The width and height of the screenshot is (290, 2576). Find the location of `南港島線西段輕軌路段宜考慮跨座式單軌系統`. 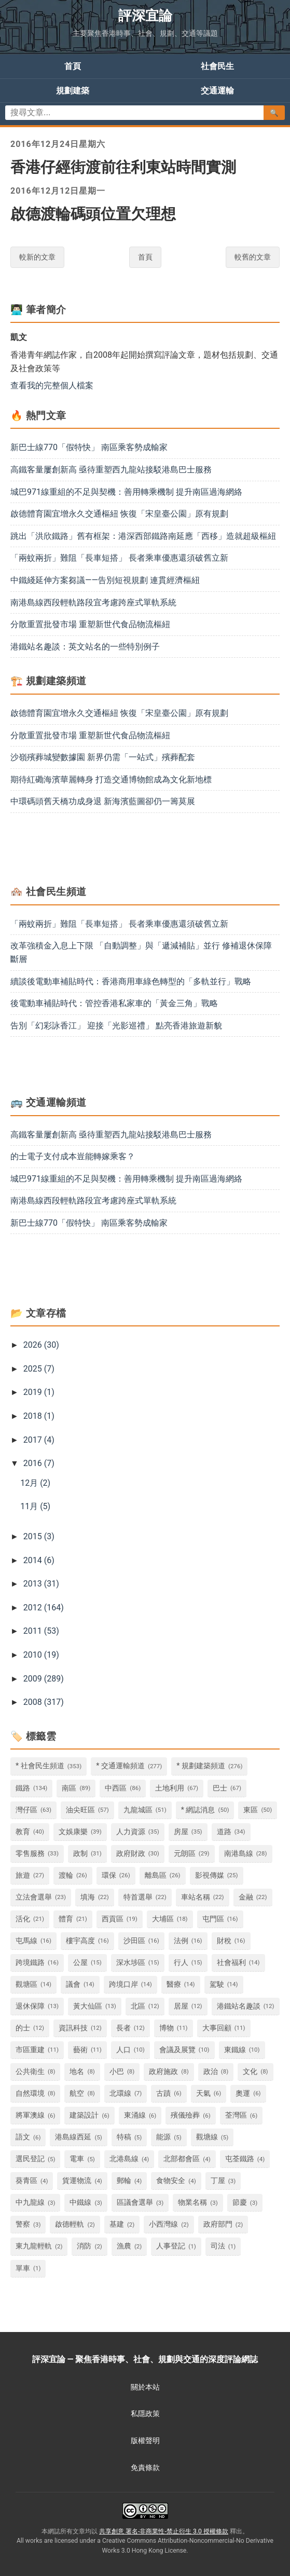

南港島線西段輕軌路段宜考慮跨座式單軌系統 is located at coordinates (93, 602).